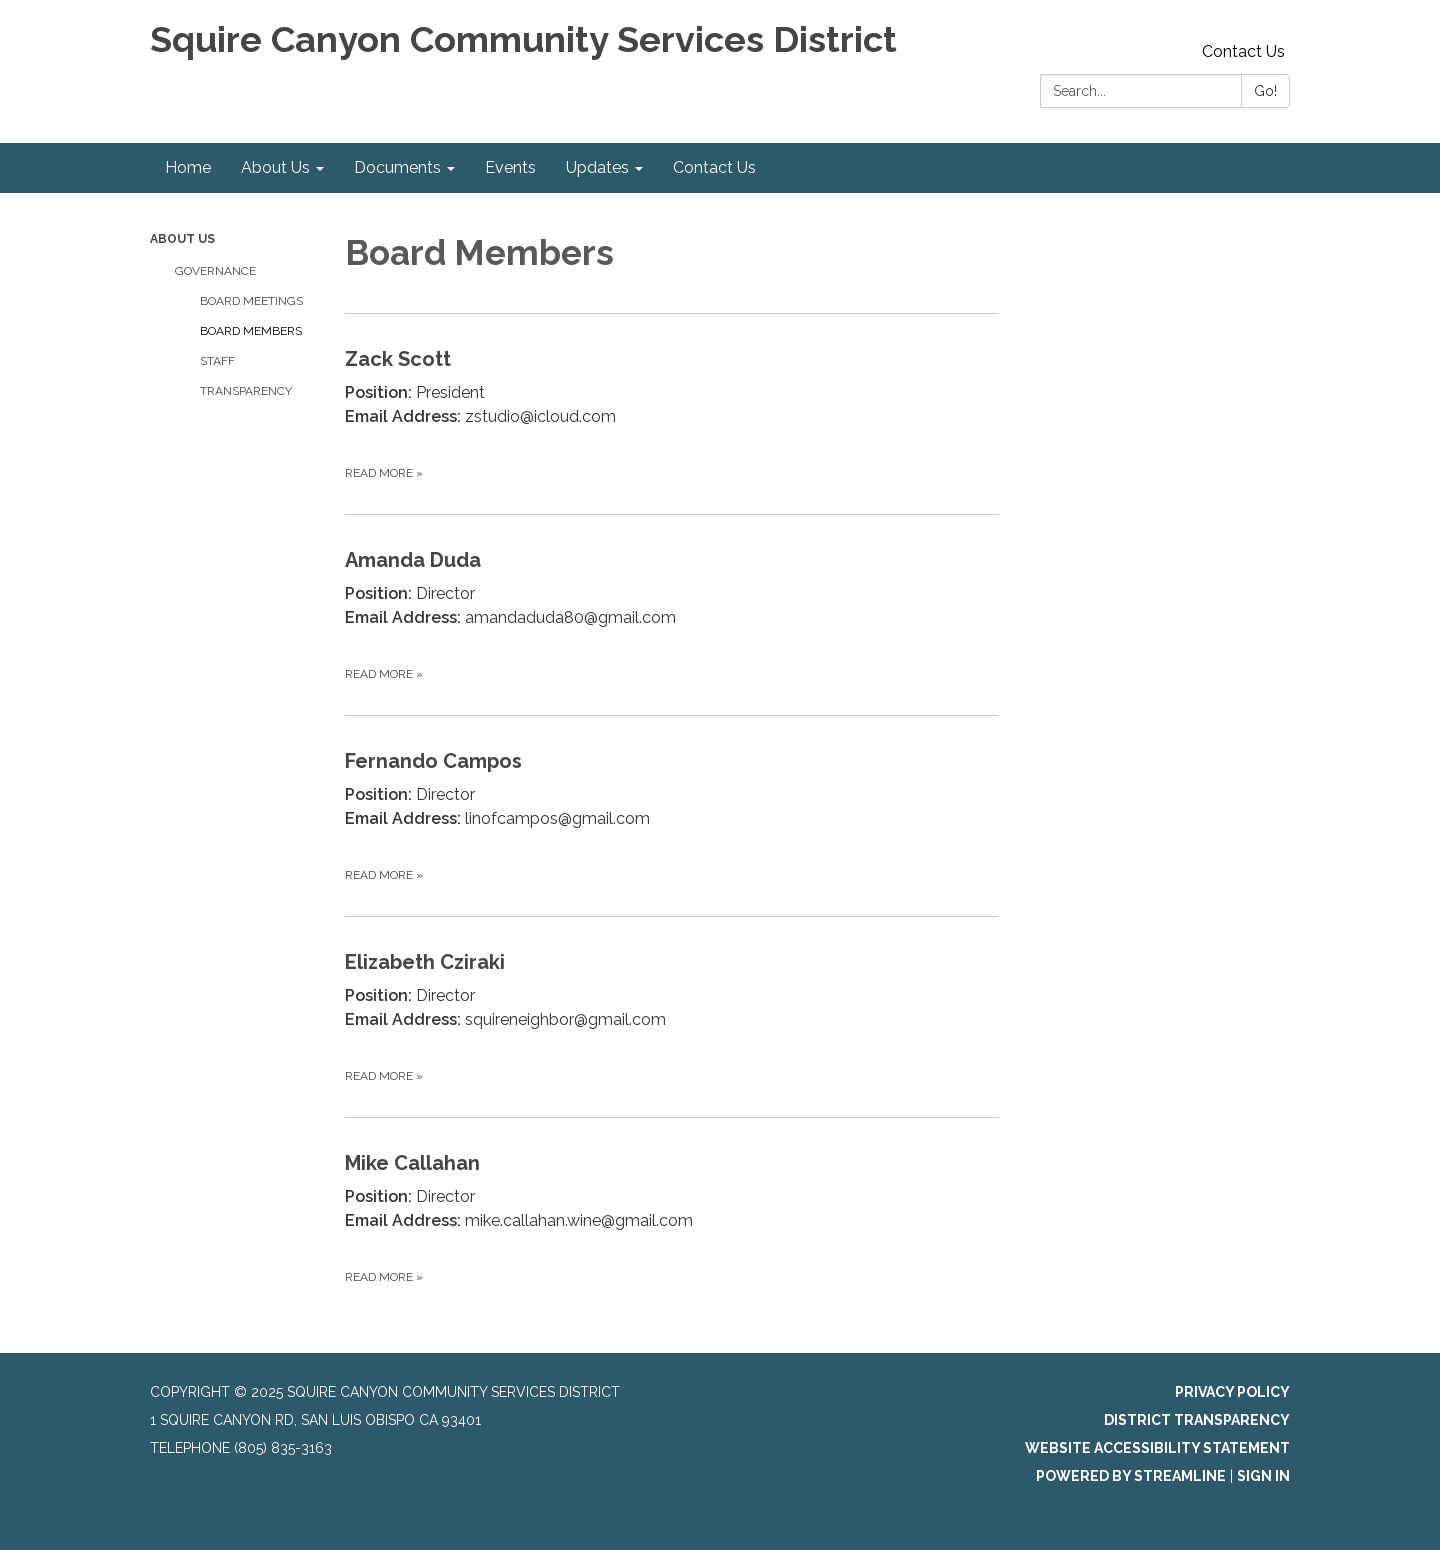 The height and width of the screenshot is (1550, 1440). What do you see at coordinates (188, 167) in the screenshot?
I see `Home [menuitem]` at bounding box center [188, 167].